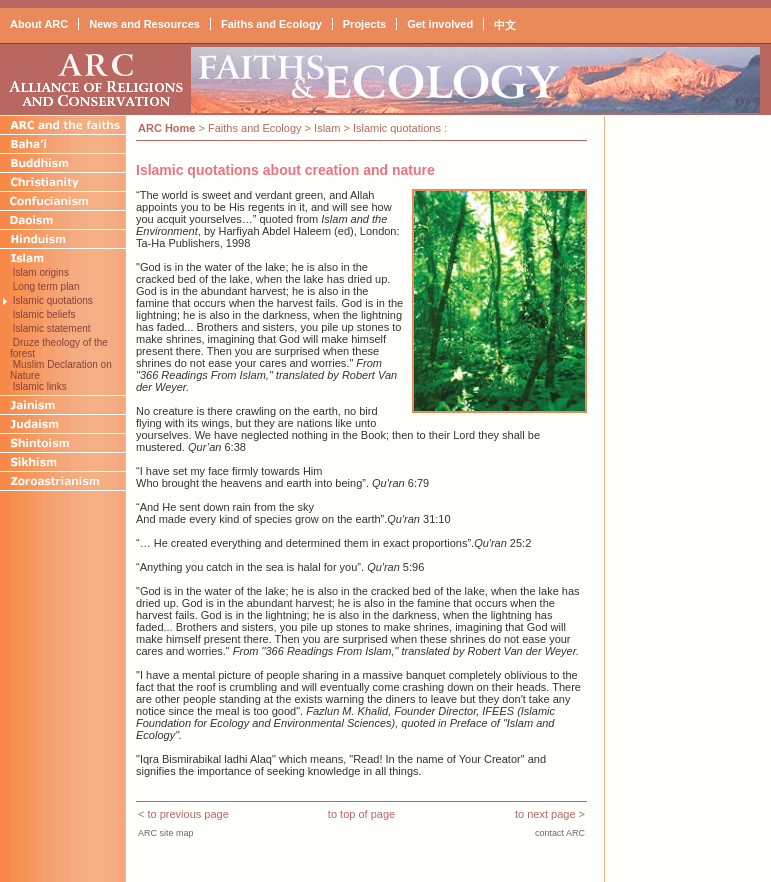 The width and height of the screenshot is (771, 882). What do you see at coordinates (39, 24) in the screenshot?
I see `About ARC` at bounding box center [39, 24].